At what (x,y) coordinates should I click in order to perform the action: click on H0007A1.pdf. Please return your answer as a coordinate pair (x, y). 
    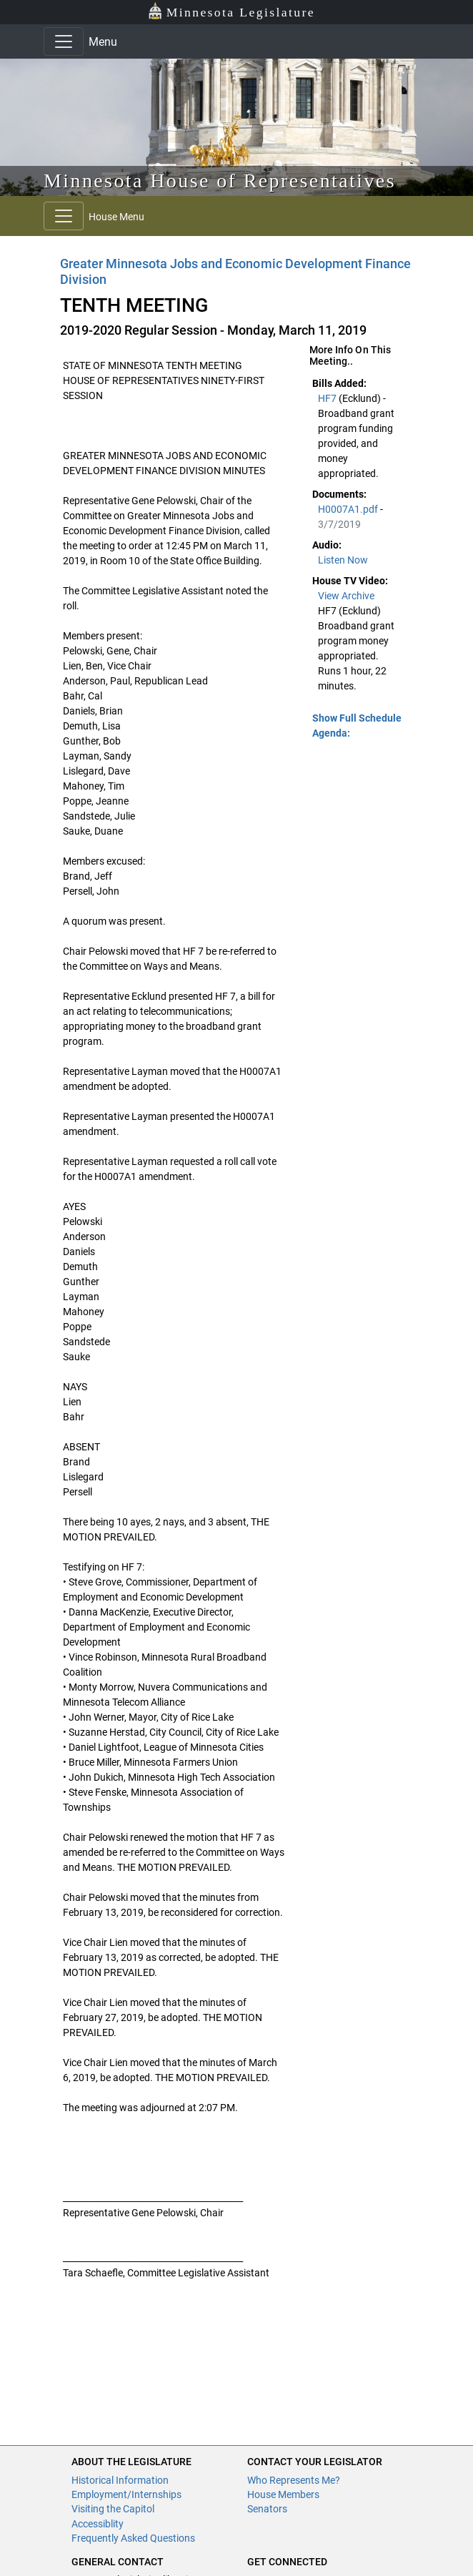
    Looking at the image, I should click on (349, 509).